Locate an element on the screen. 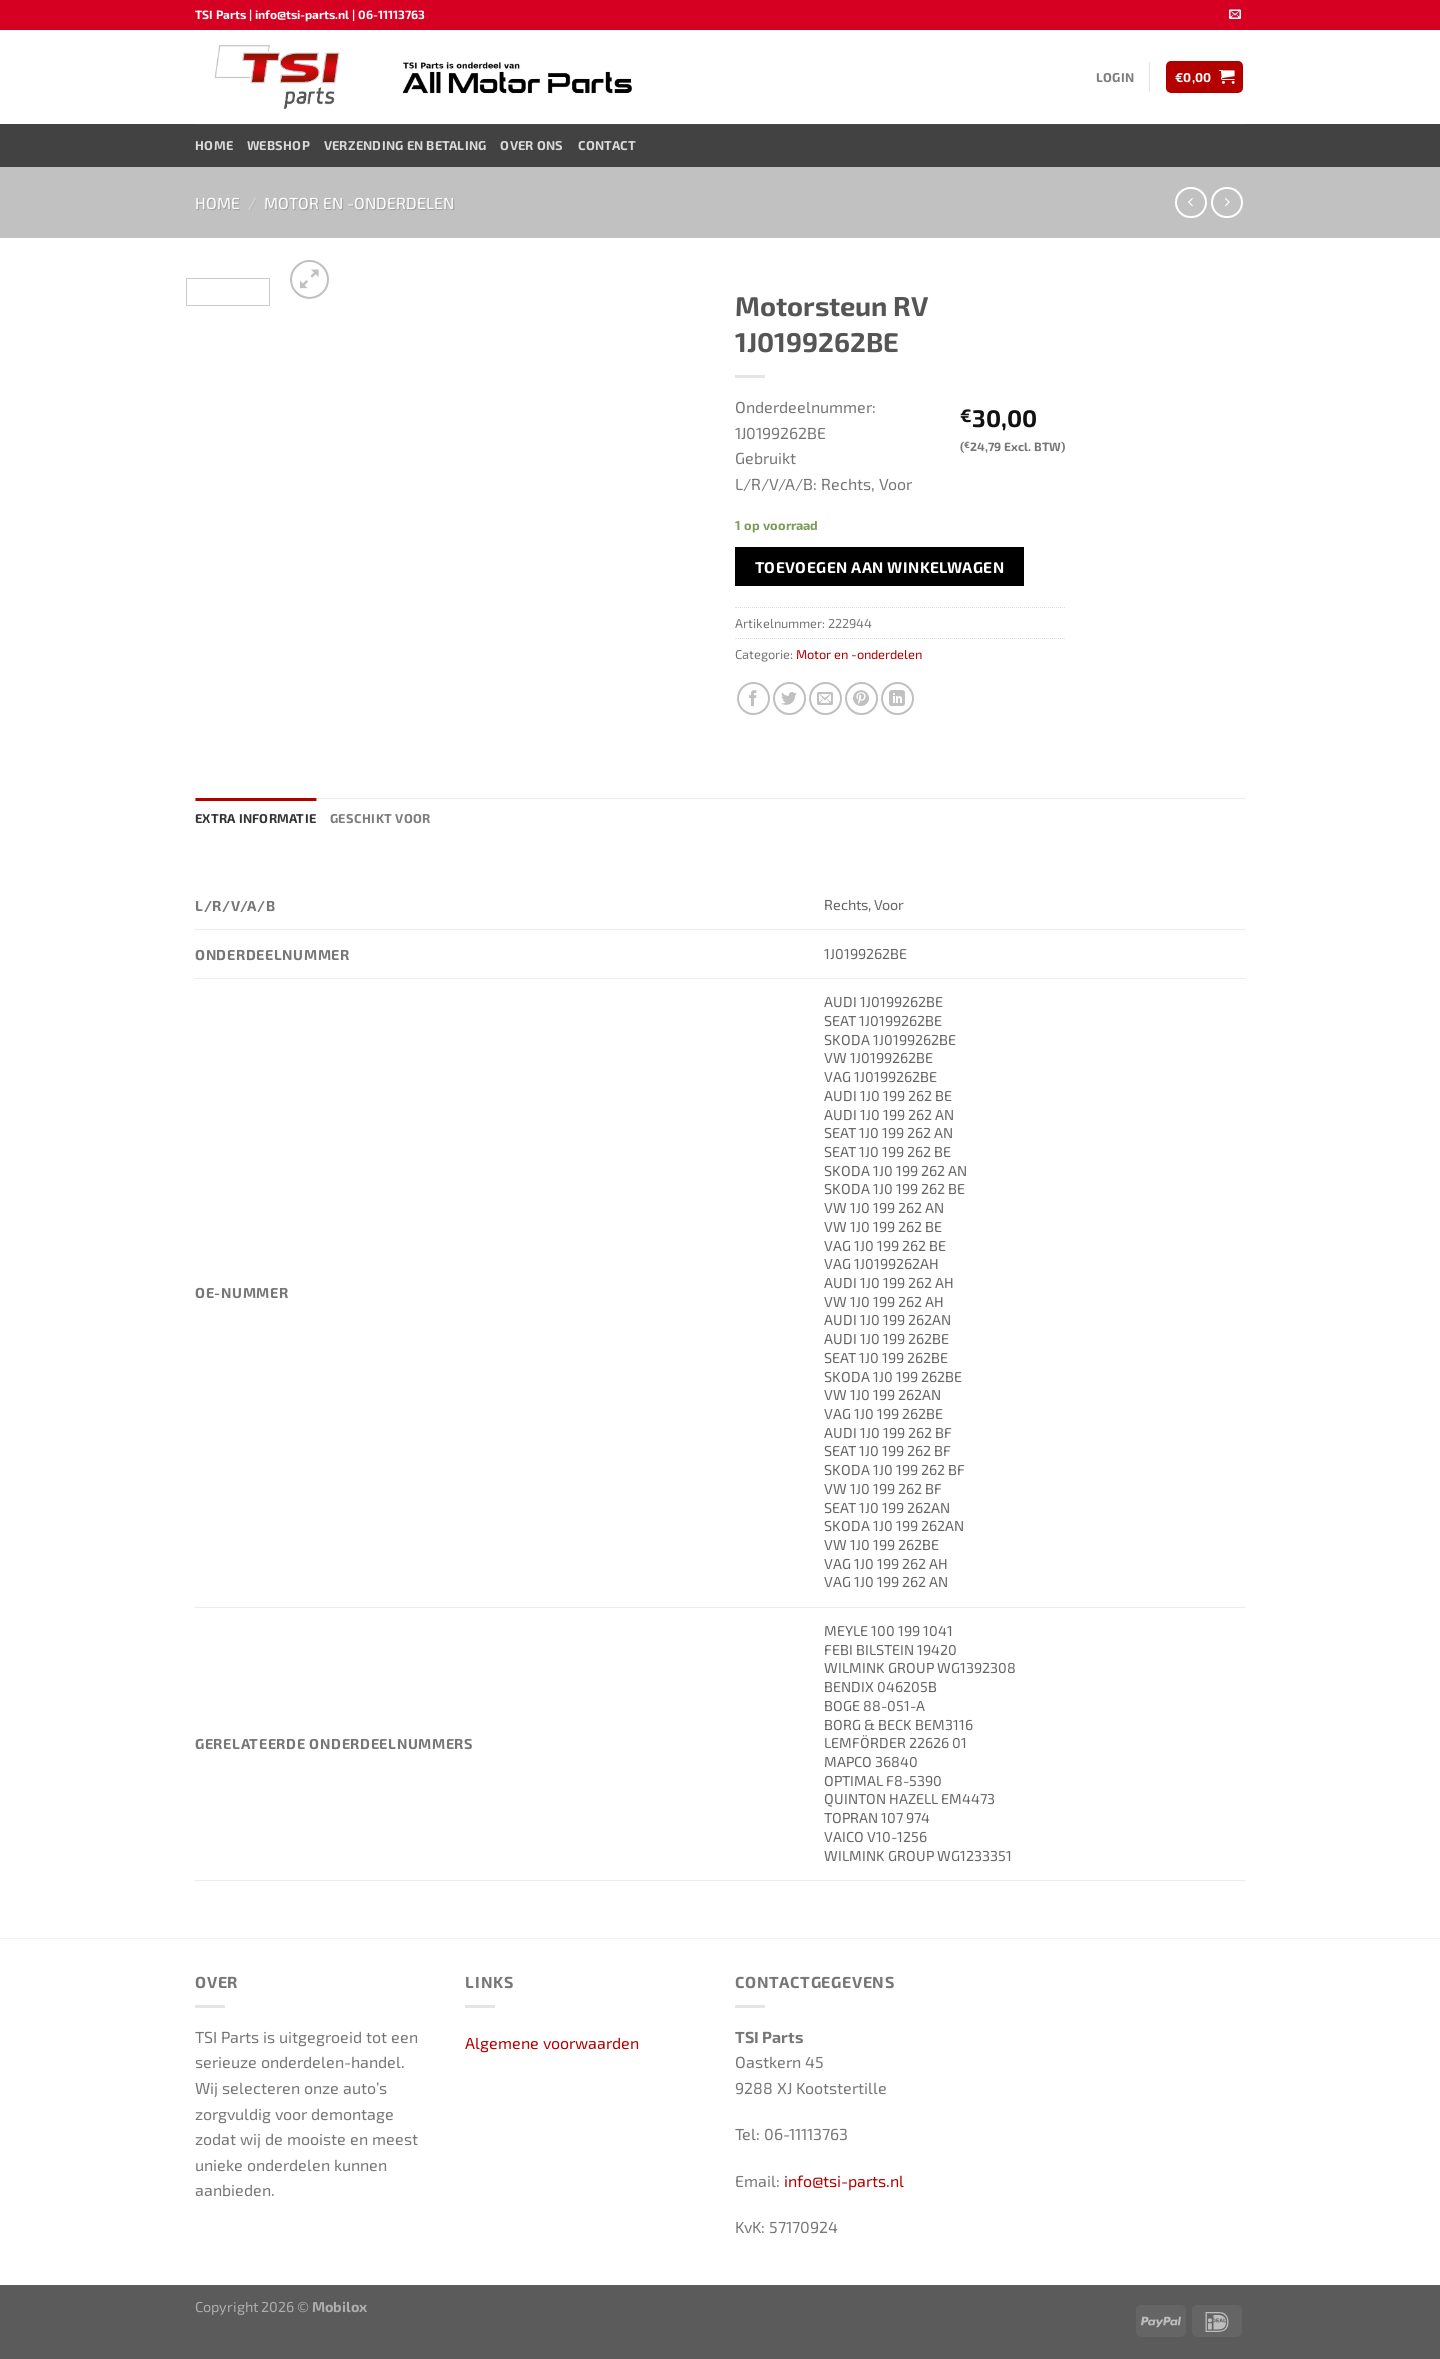 This screenshot has height=2359, width=1440. Toevoegen aan winkelwagen is located at coordinates (880, 566).